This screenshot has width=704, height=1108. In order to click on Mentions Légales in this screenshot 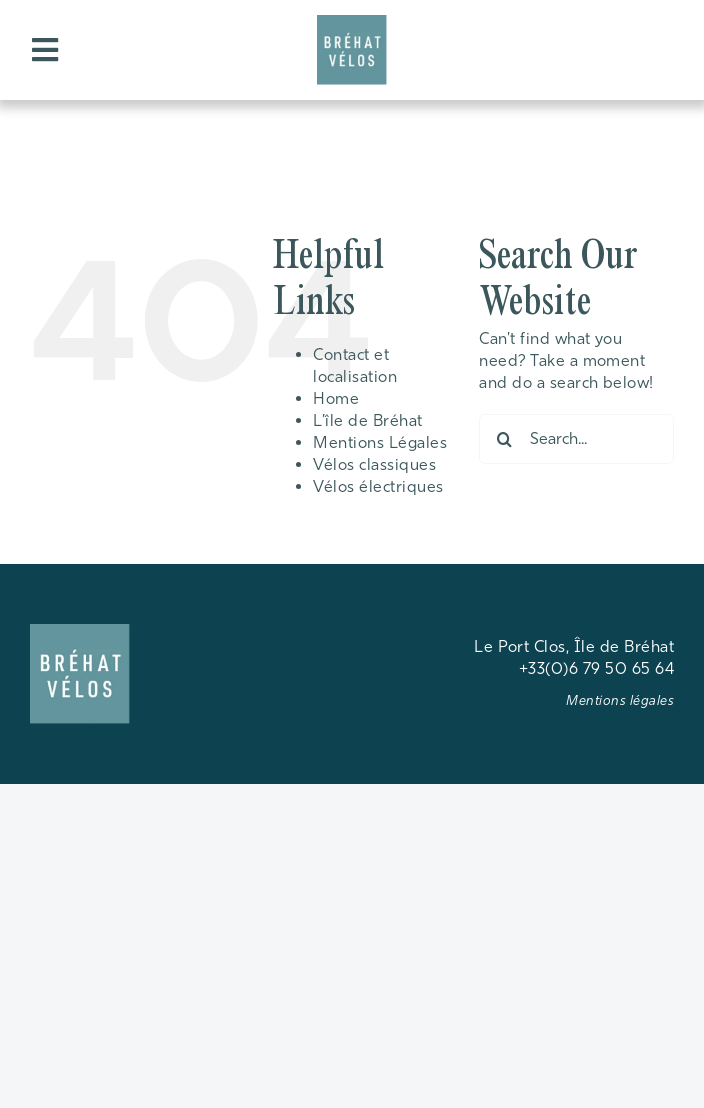, I will do `click(380, 442)`.